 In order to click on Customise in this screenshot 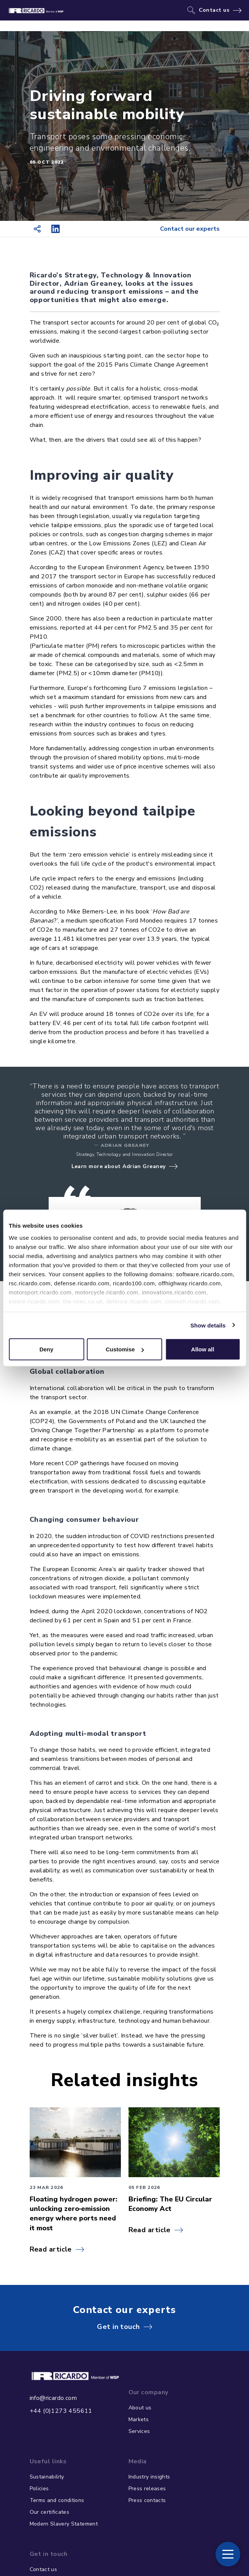, I will do `click(125, 1349)`.